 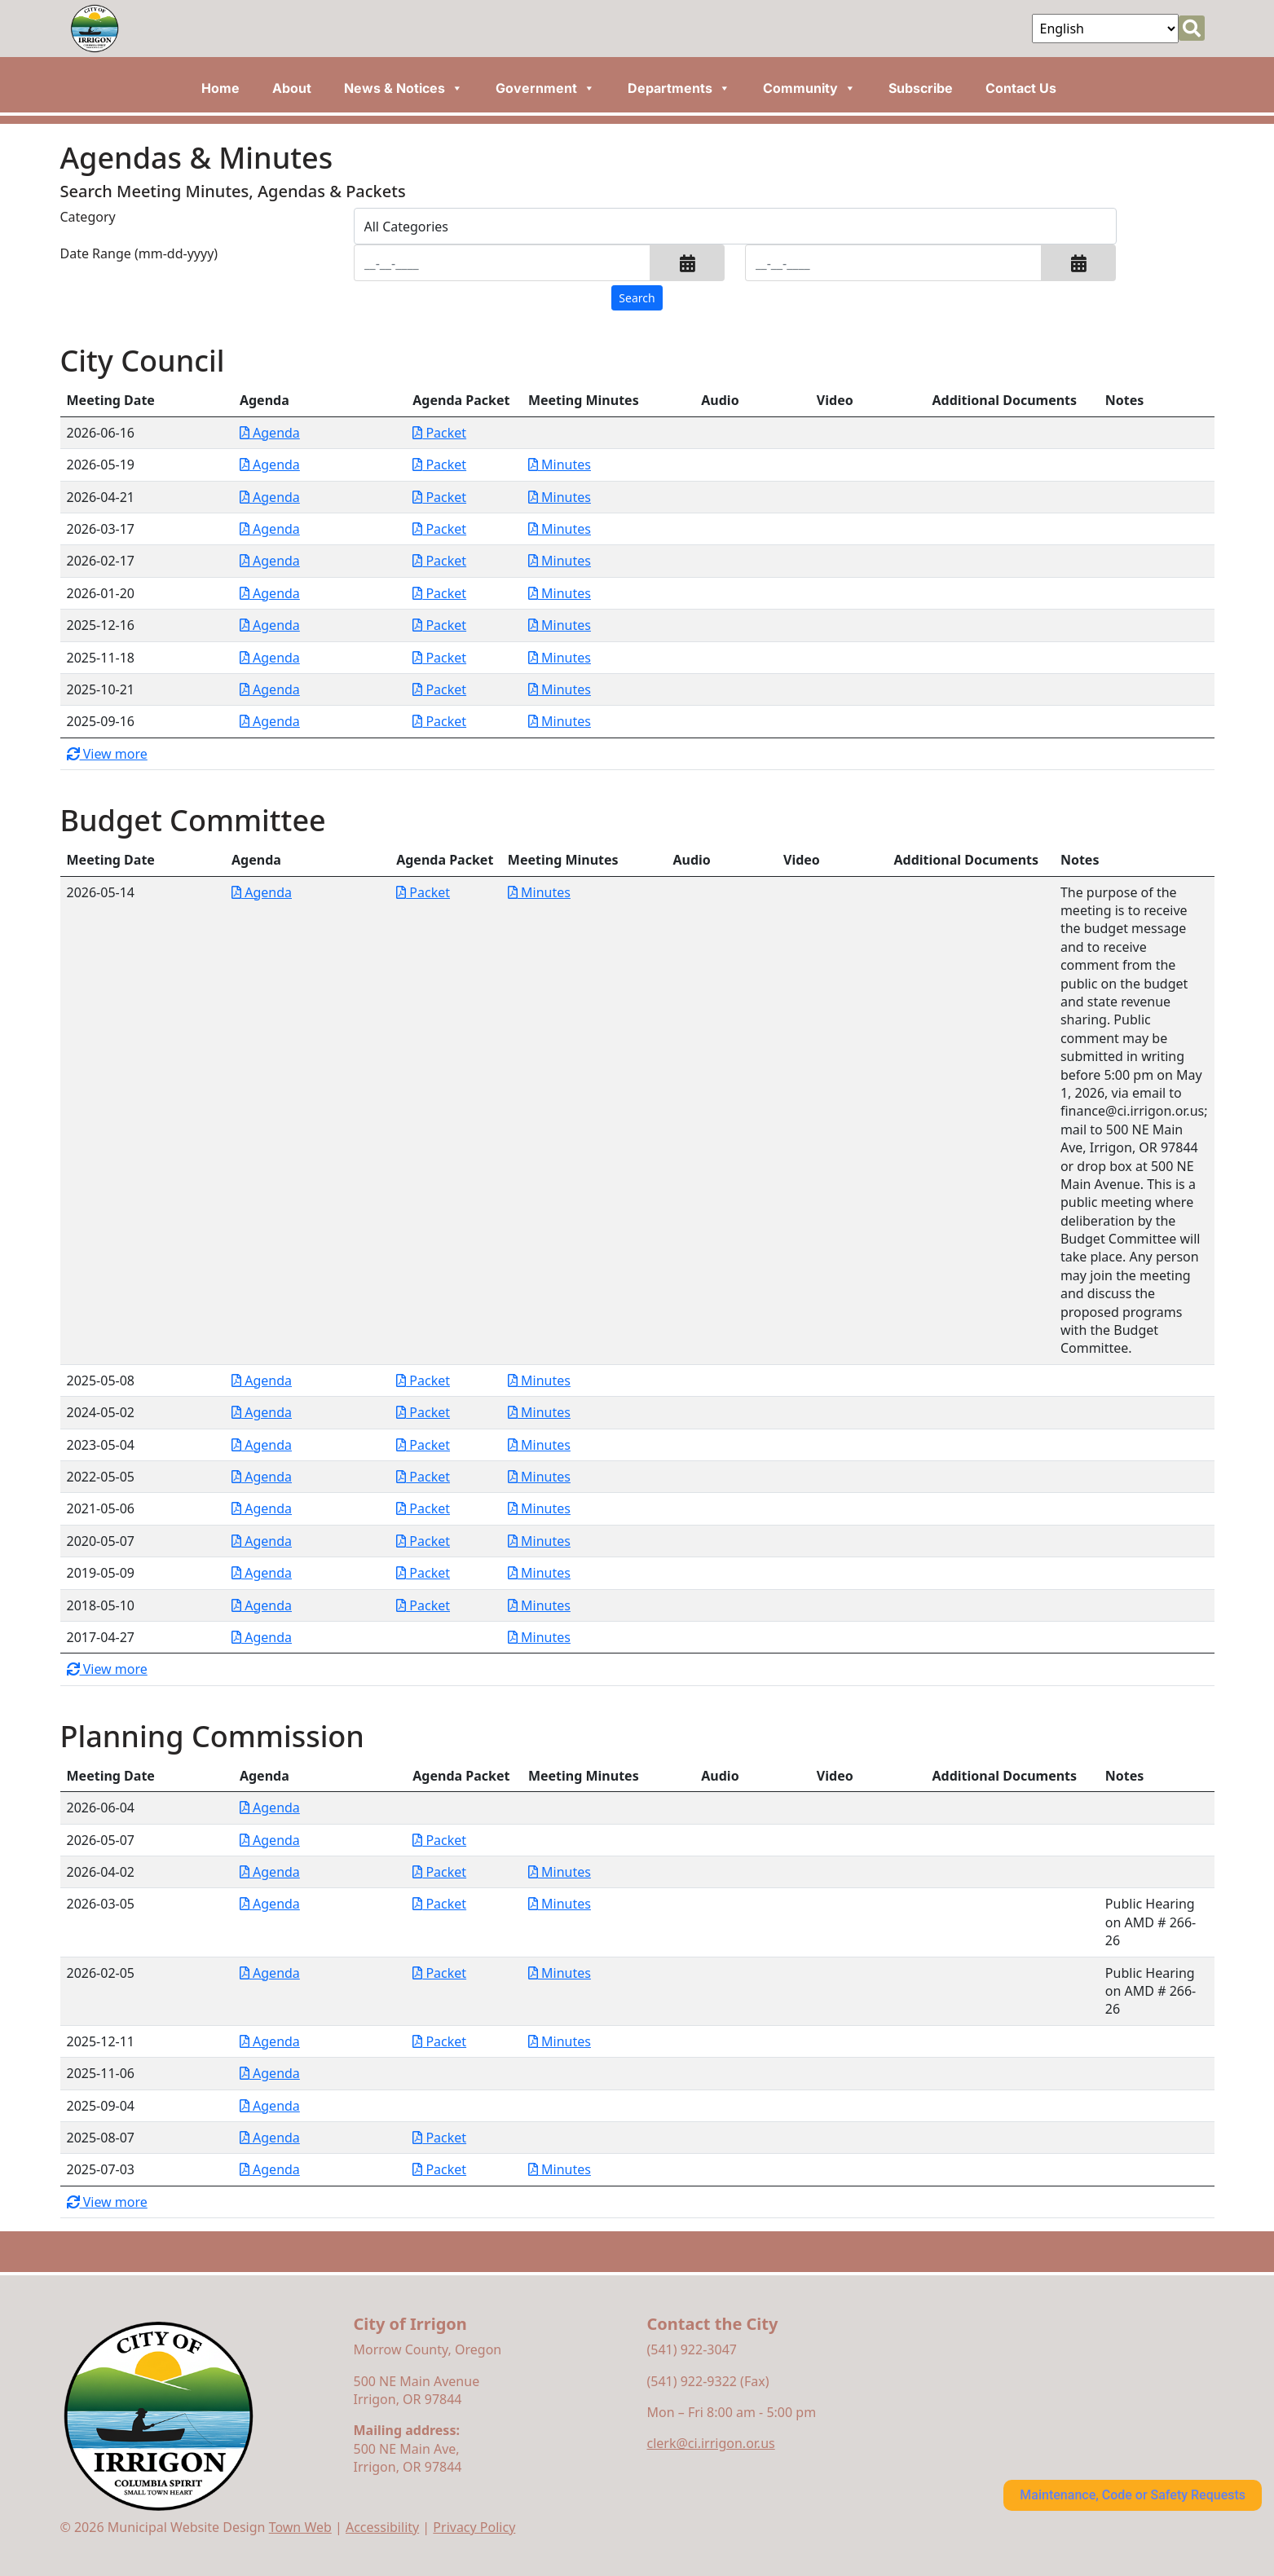 I want to click on Agenda [Download PDF Agenda for City Council 2025-10-21], so click(x=270, y=689).